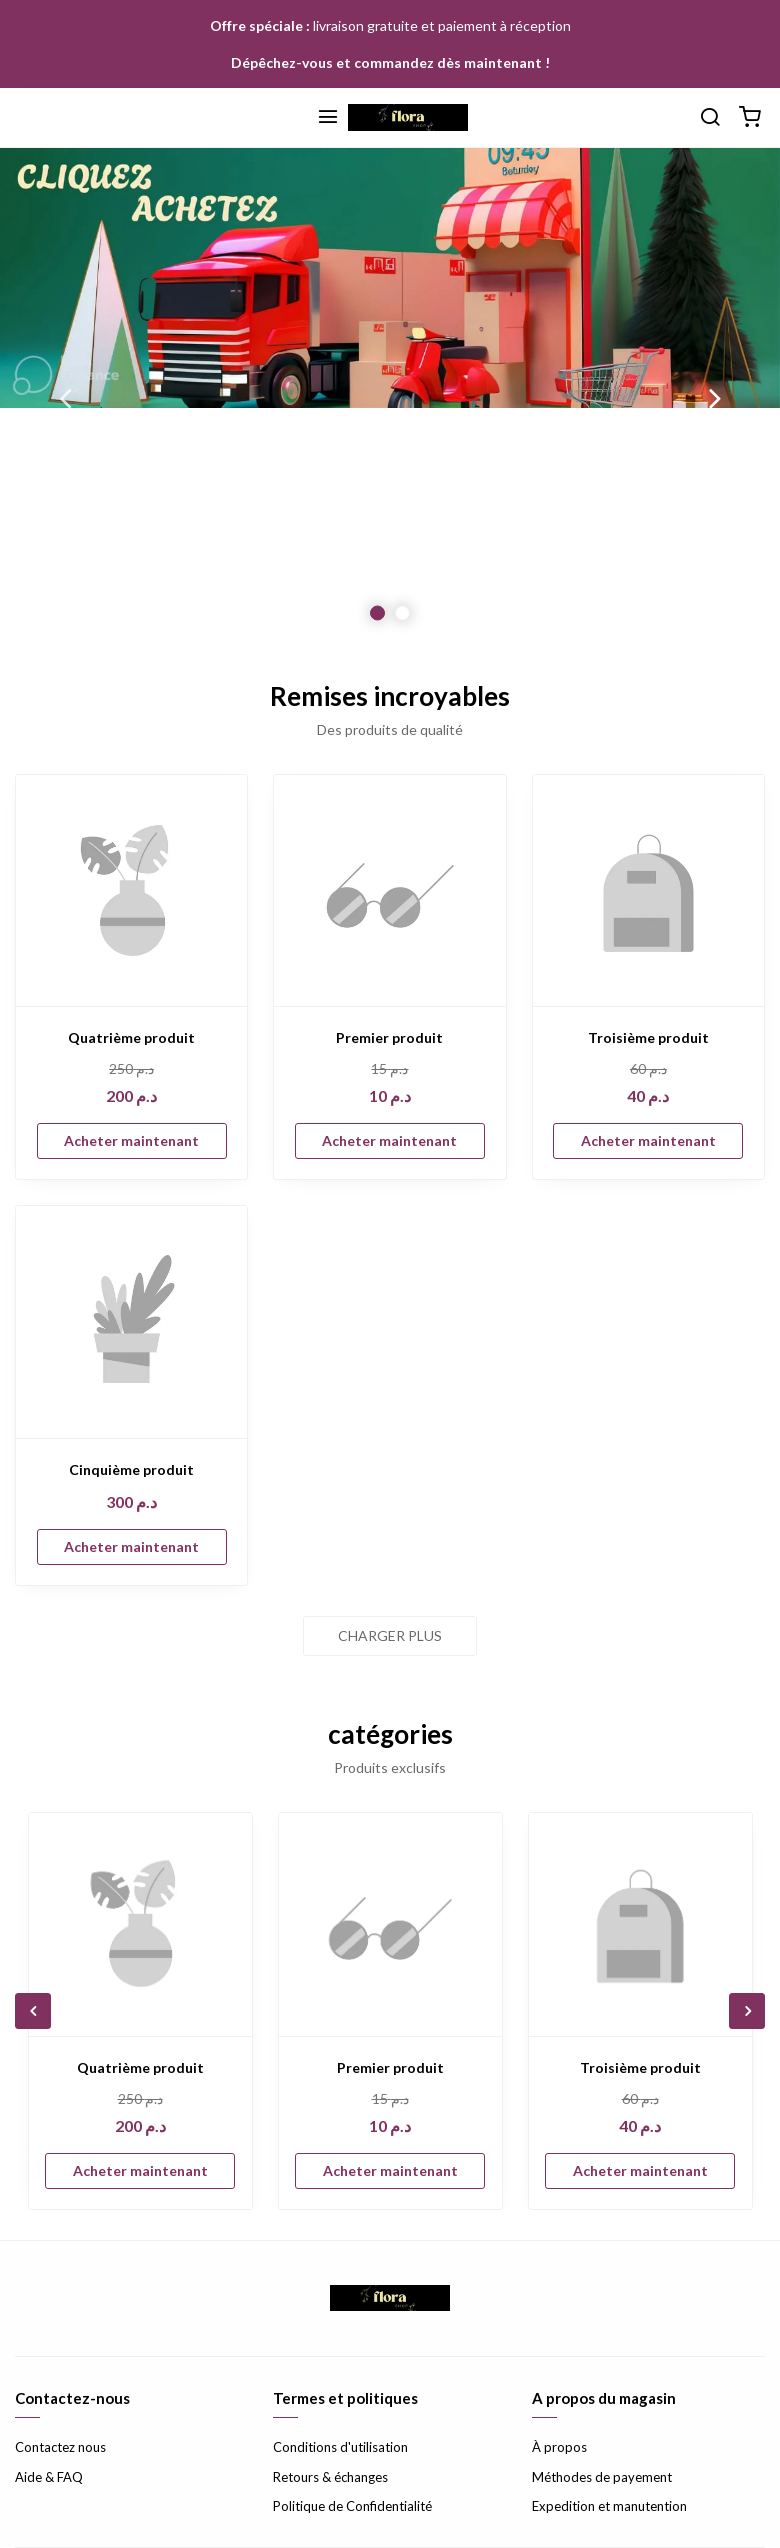  What do you see at coordinates (328, 118) in the screenshot?
I see `[Menu]` at bounding box center [328, 118].